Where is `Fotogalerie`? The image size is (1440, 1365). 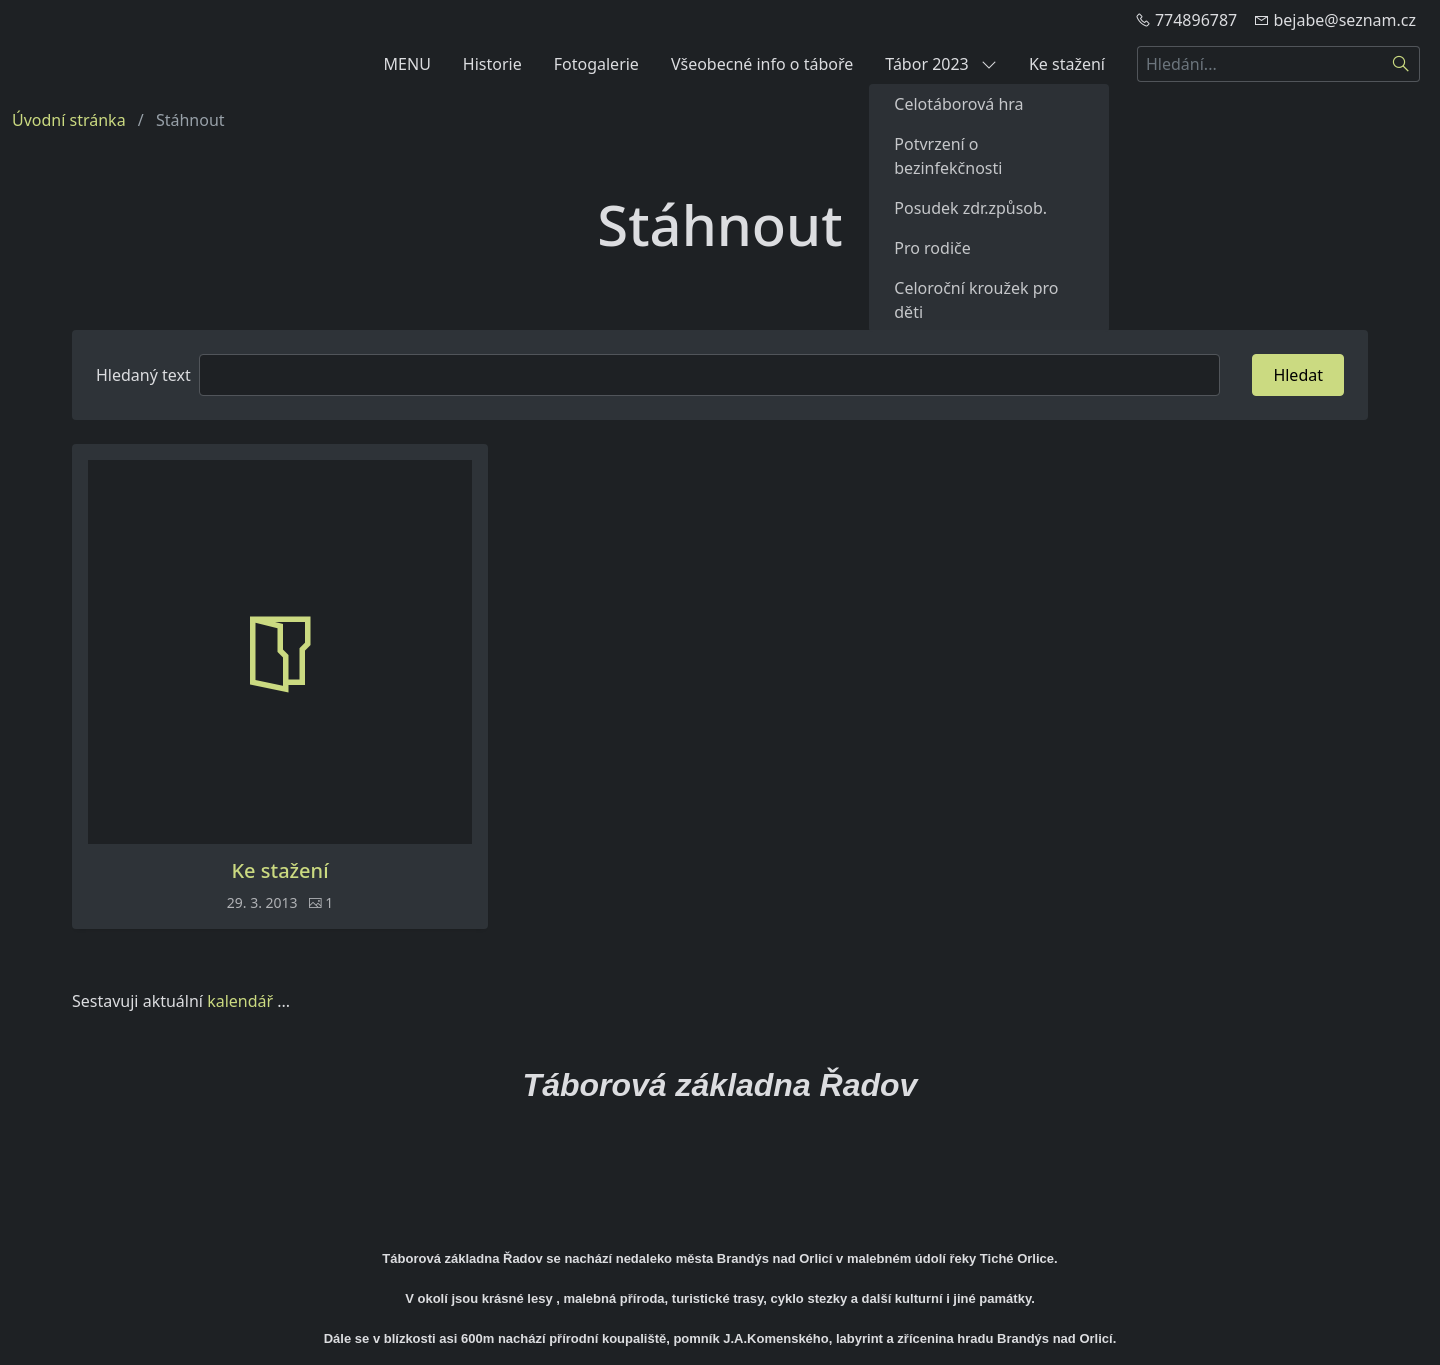
Fotogalerie is located at coordinates (596, 64).